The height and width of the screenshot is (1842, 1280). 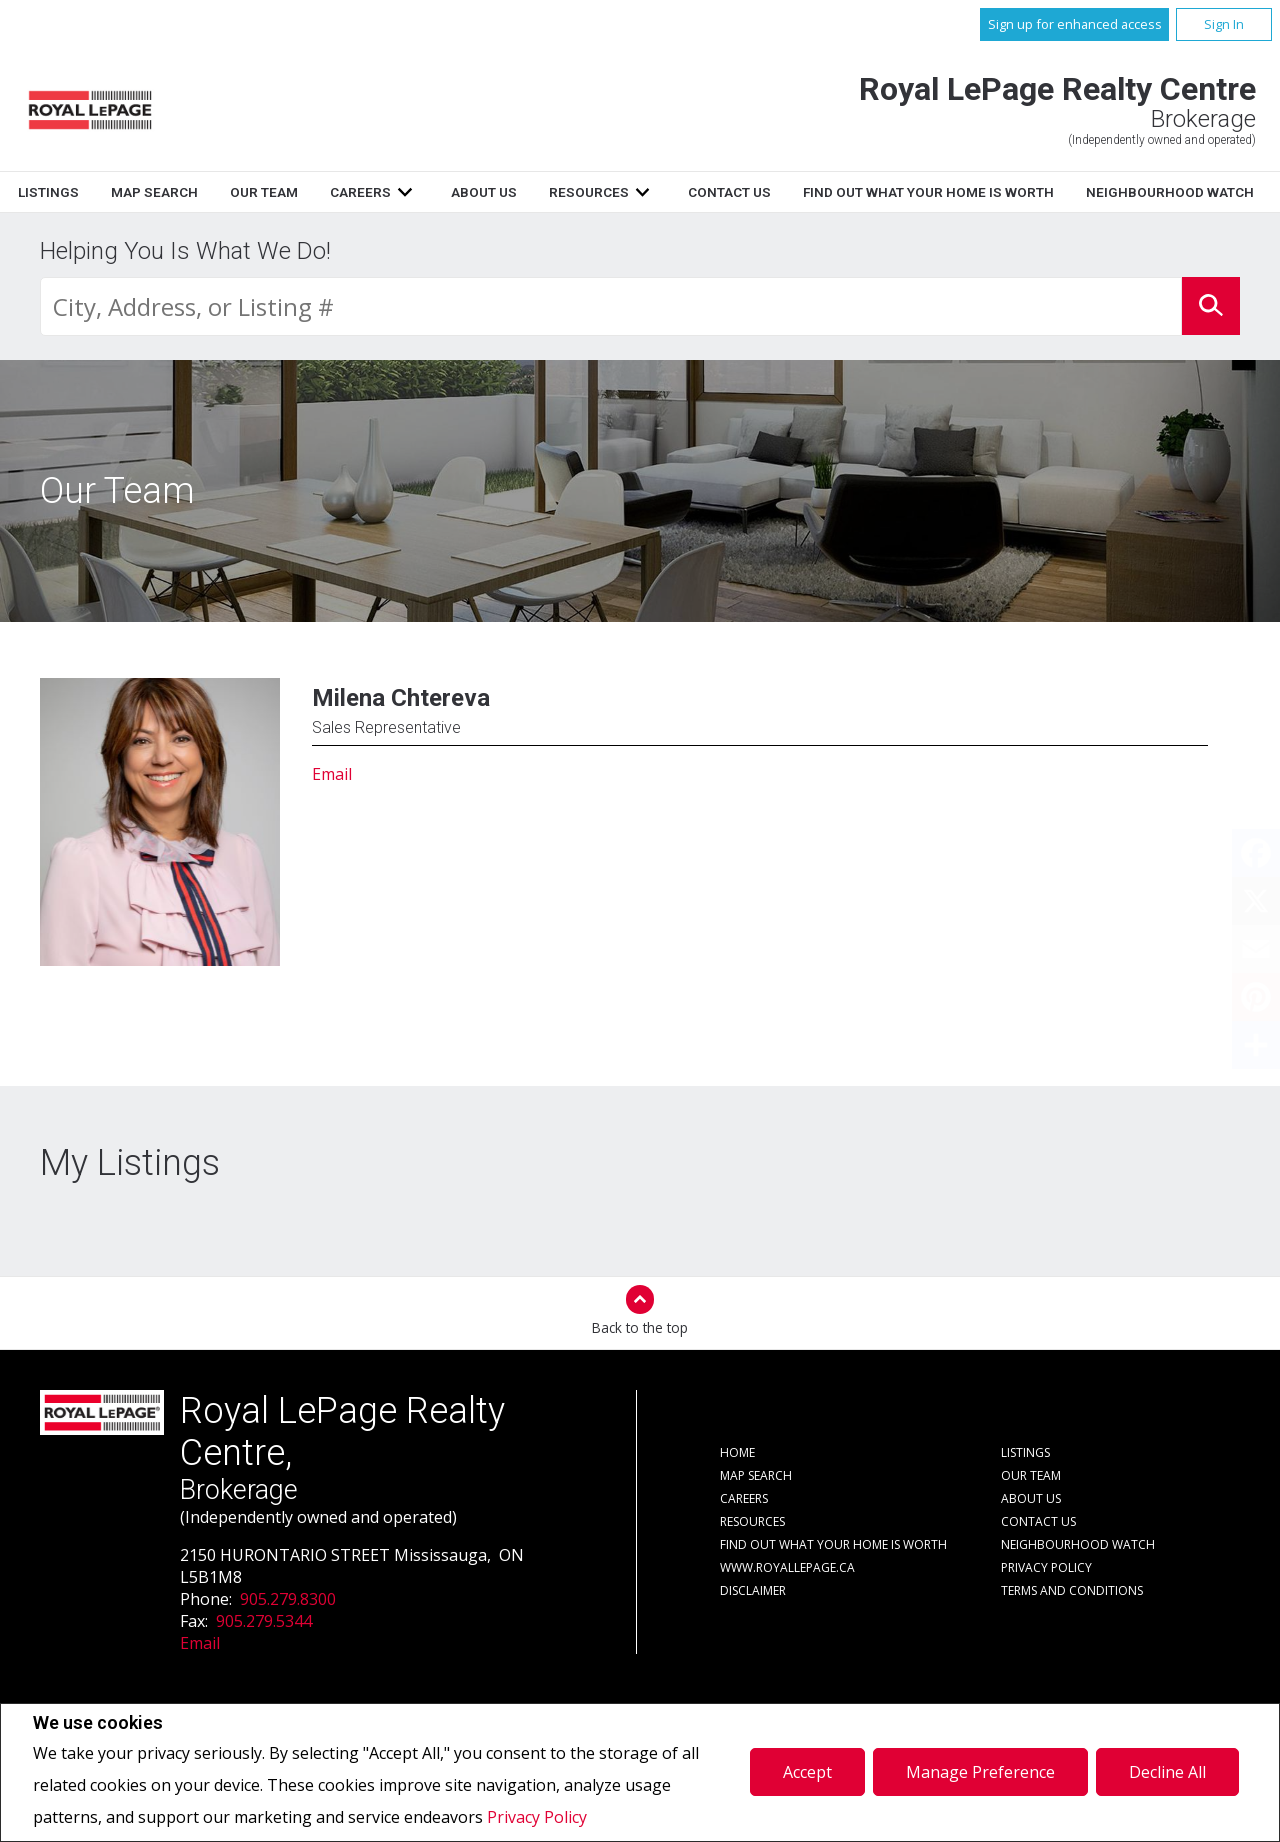 What do you see at coordinates (830, 192) in the screenshot?
I see `Resources` at bounding box center [830, 192].